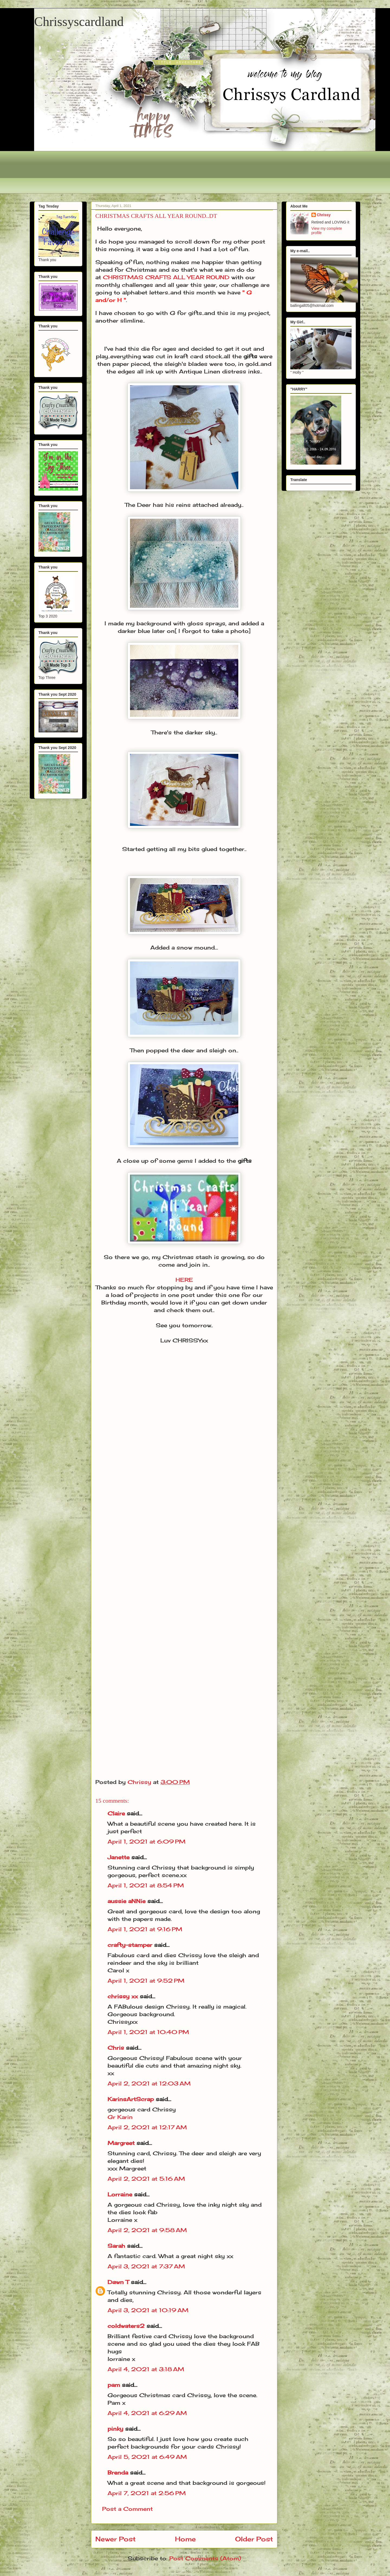 This screenshot has height=2576, width=390. I want to click on April 2, 2021 at 12:03 AM, so click(149, 2083).